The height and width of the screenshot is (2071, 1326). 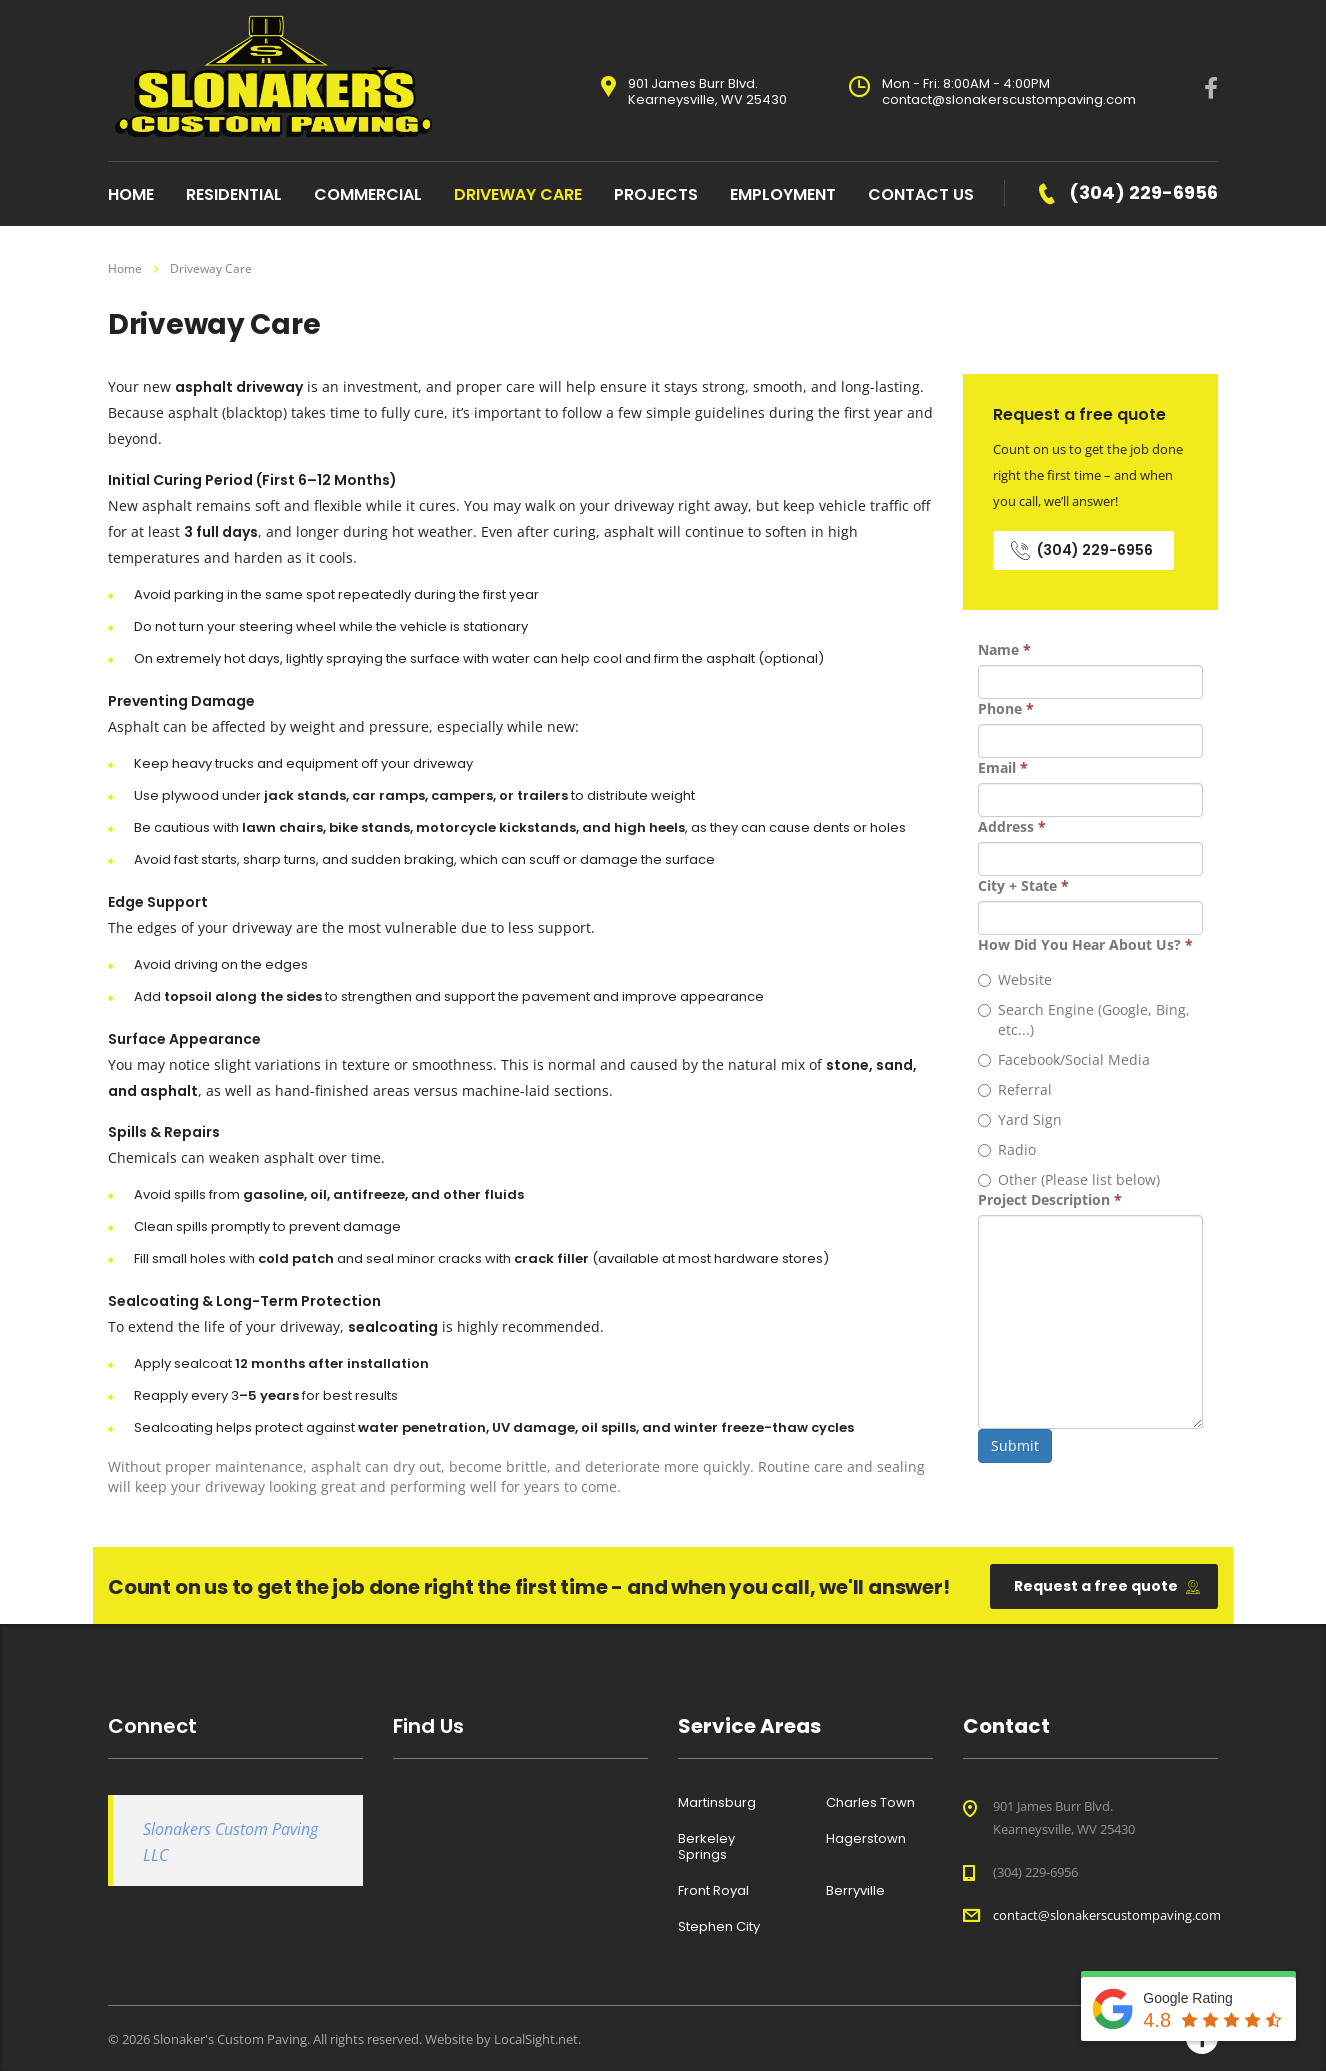 I want to click on LocalSight.net., so click(x=537, y=2039).